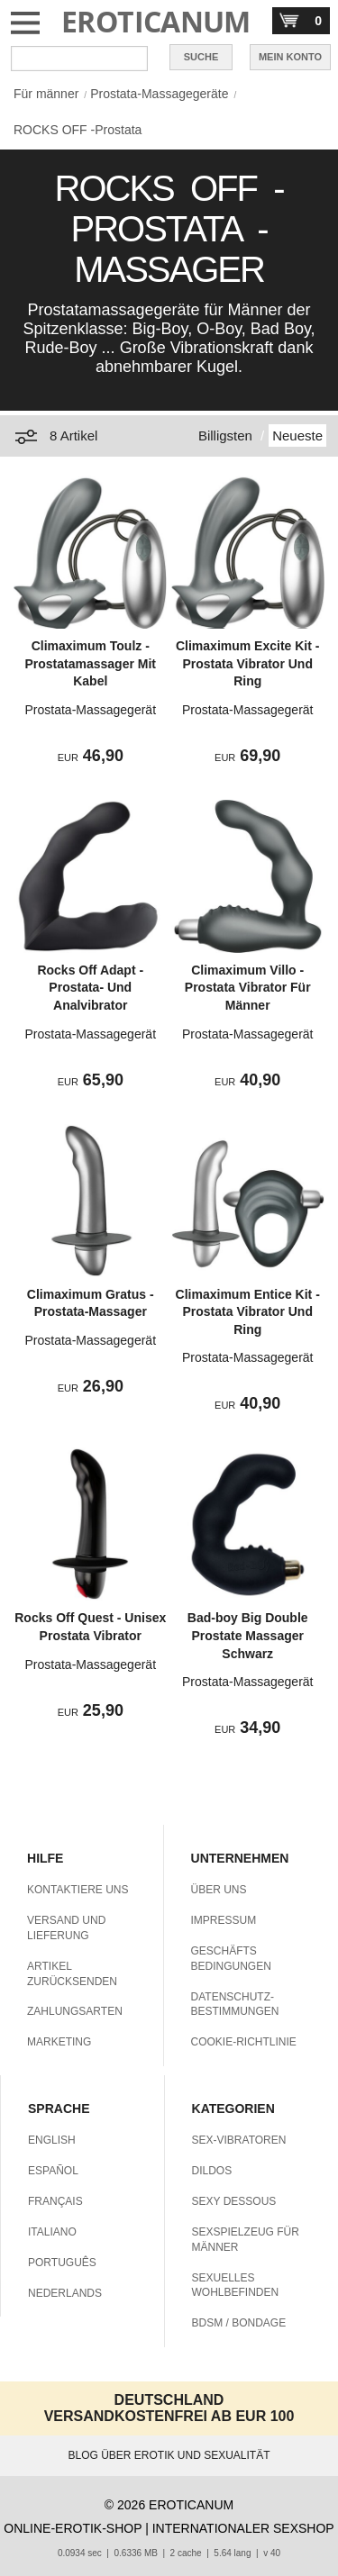 The height and width of the screenshot is (2576, 338). I want to click on DILDOS, so click(212, 2170).